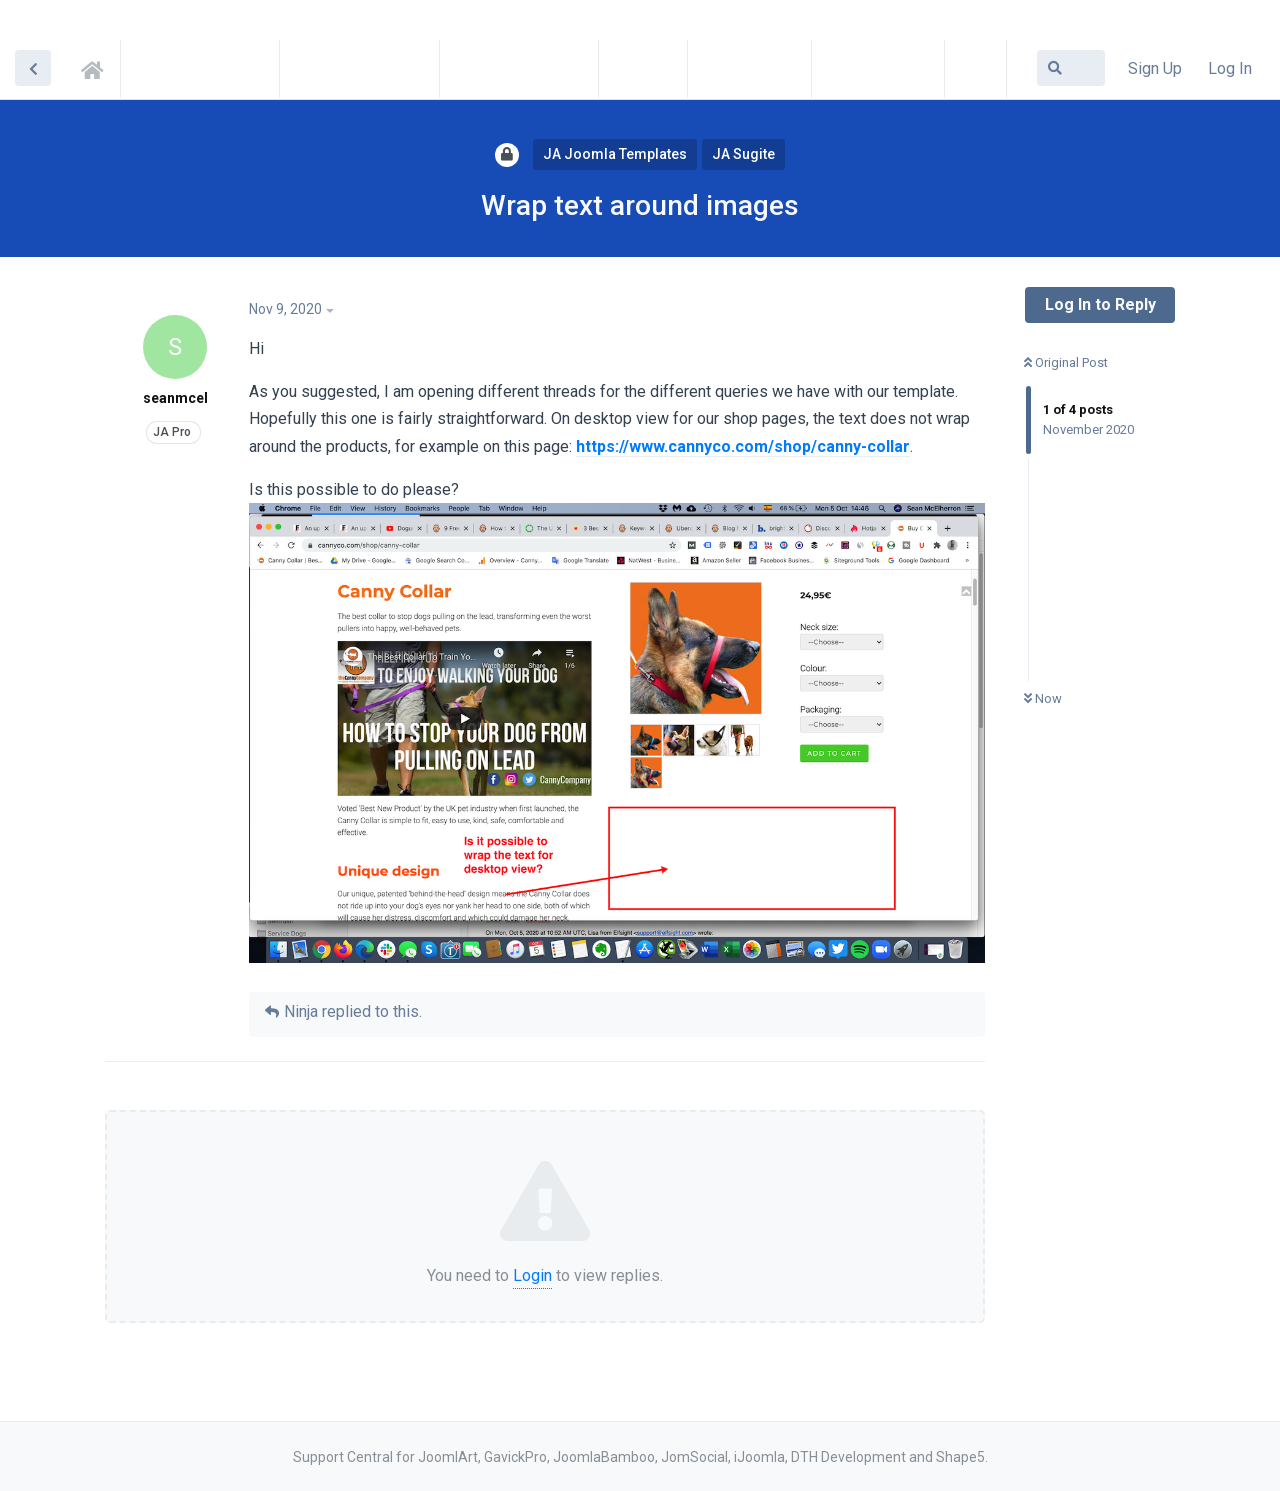 The height and width of the screenshot is (1491, 1280). Describe the element at coordinates (1071, 68) in the screenshot. I see `[Search Forum]` at that location.